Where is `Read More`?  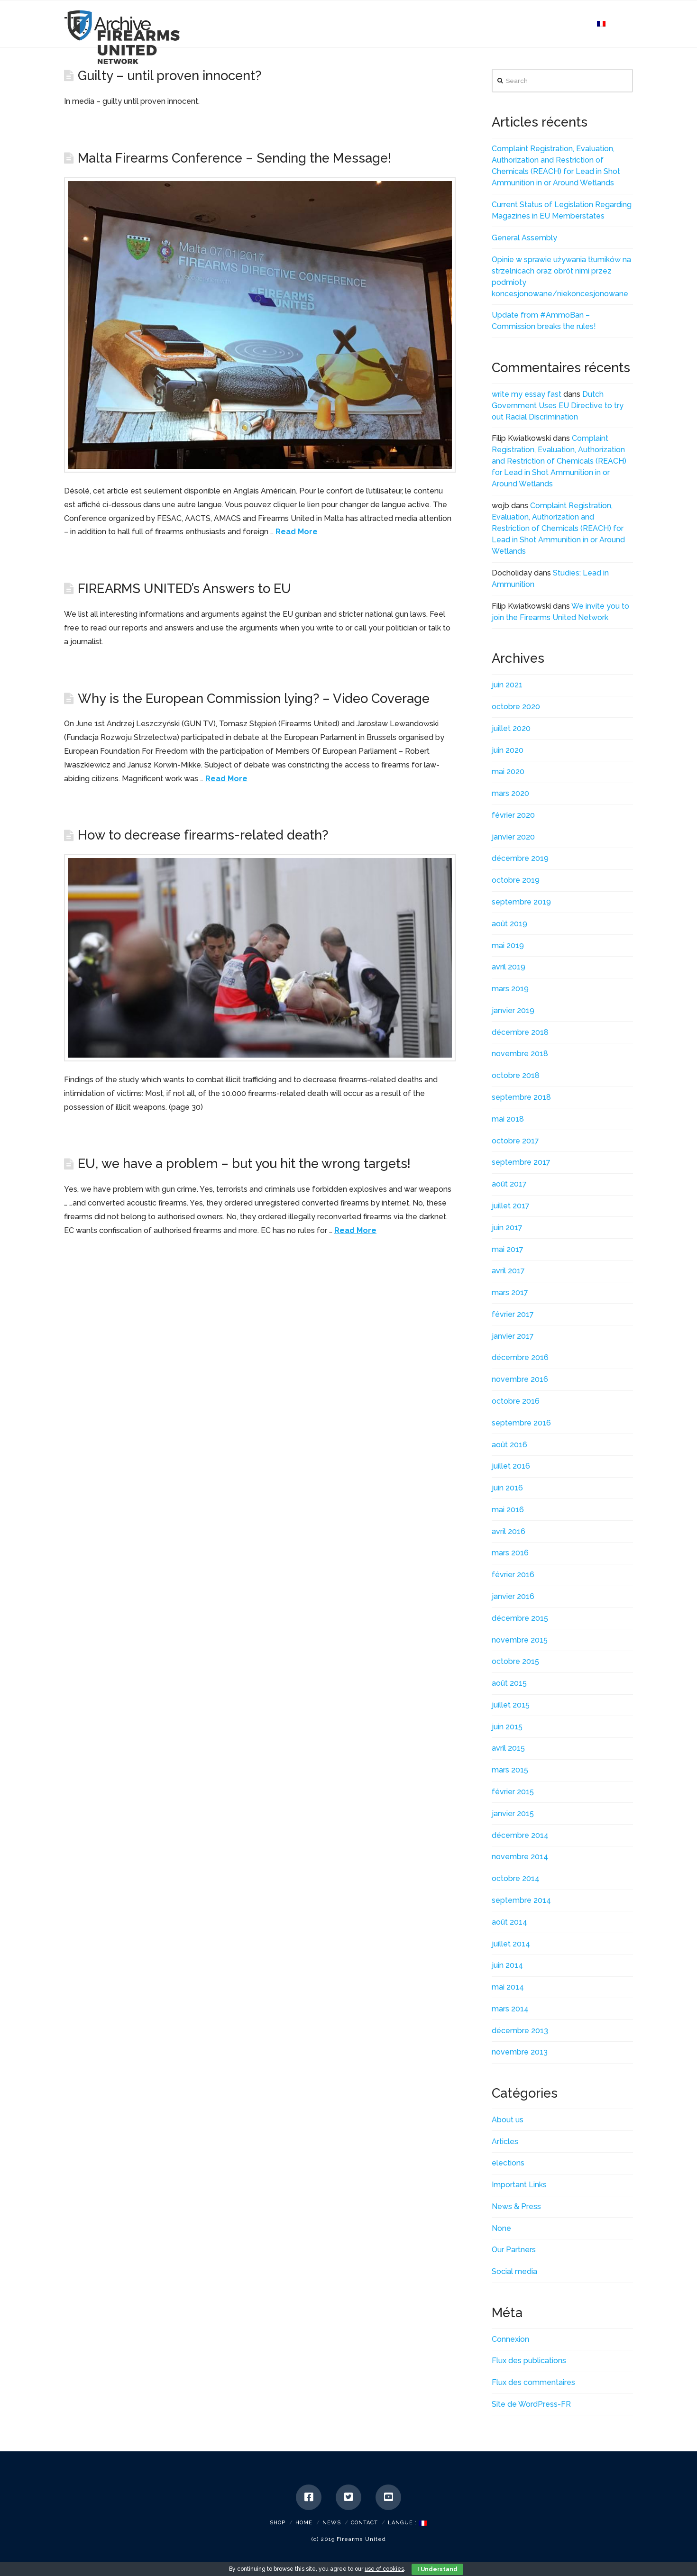 Read More is located at coordinates (296, 531).